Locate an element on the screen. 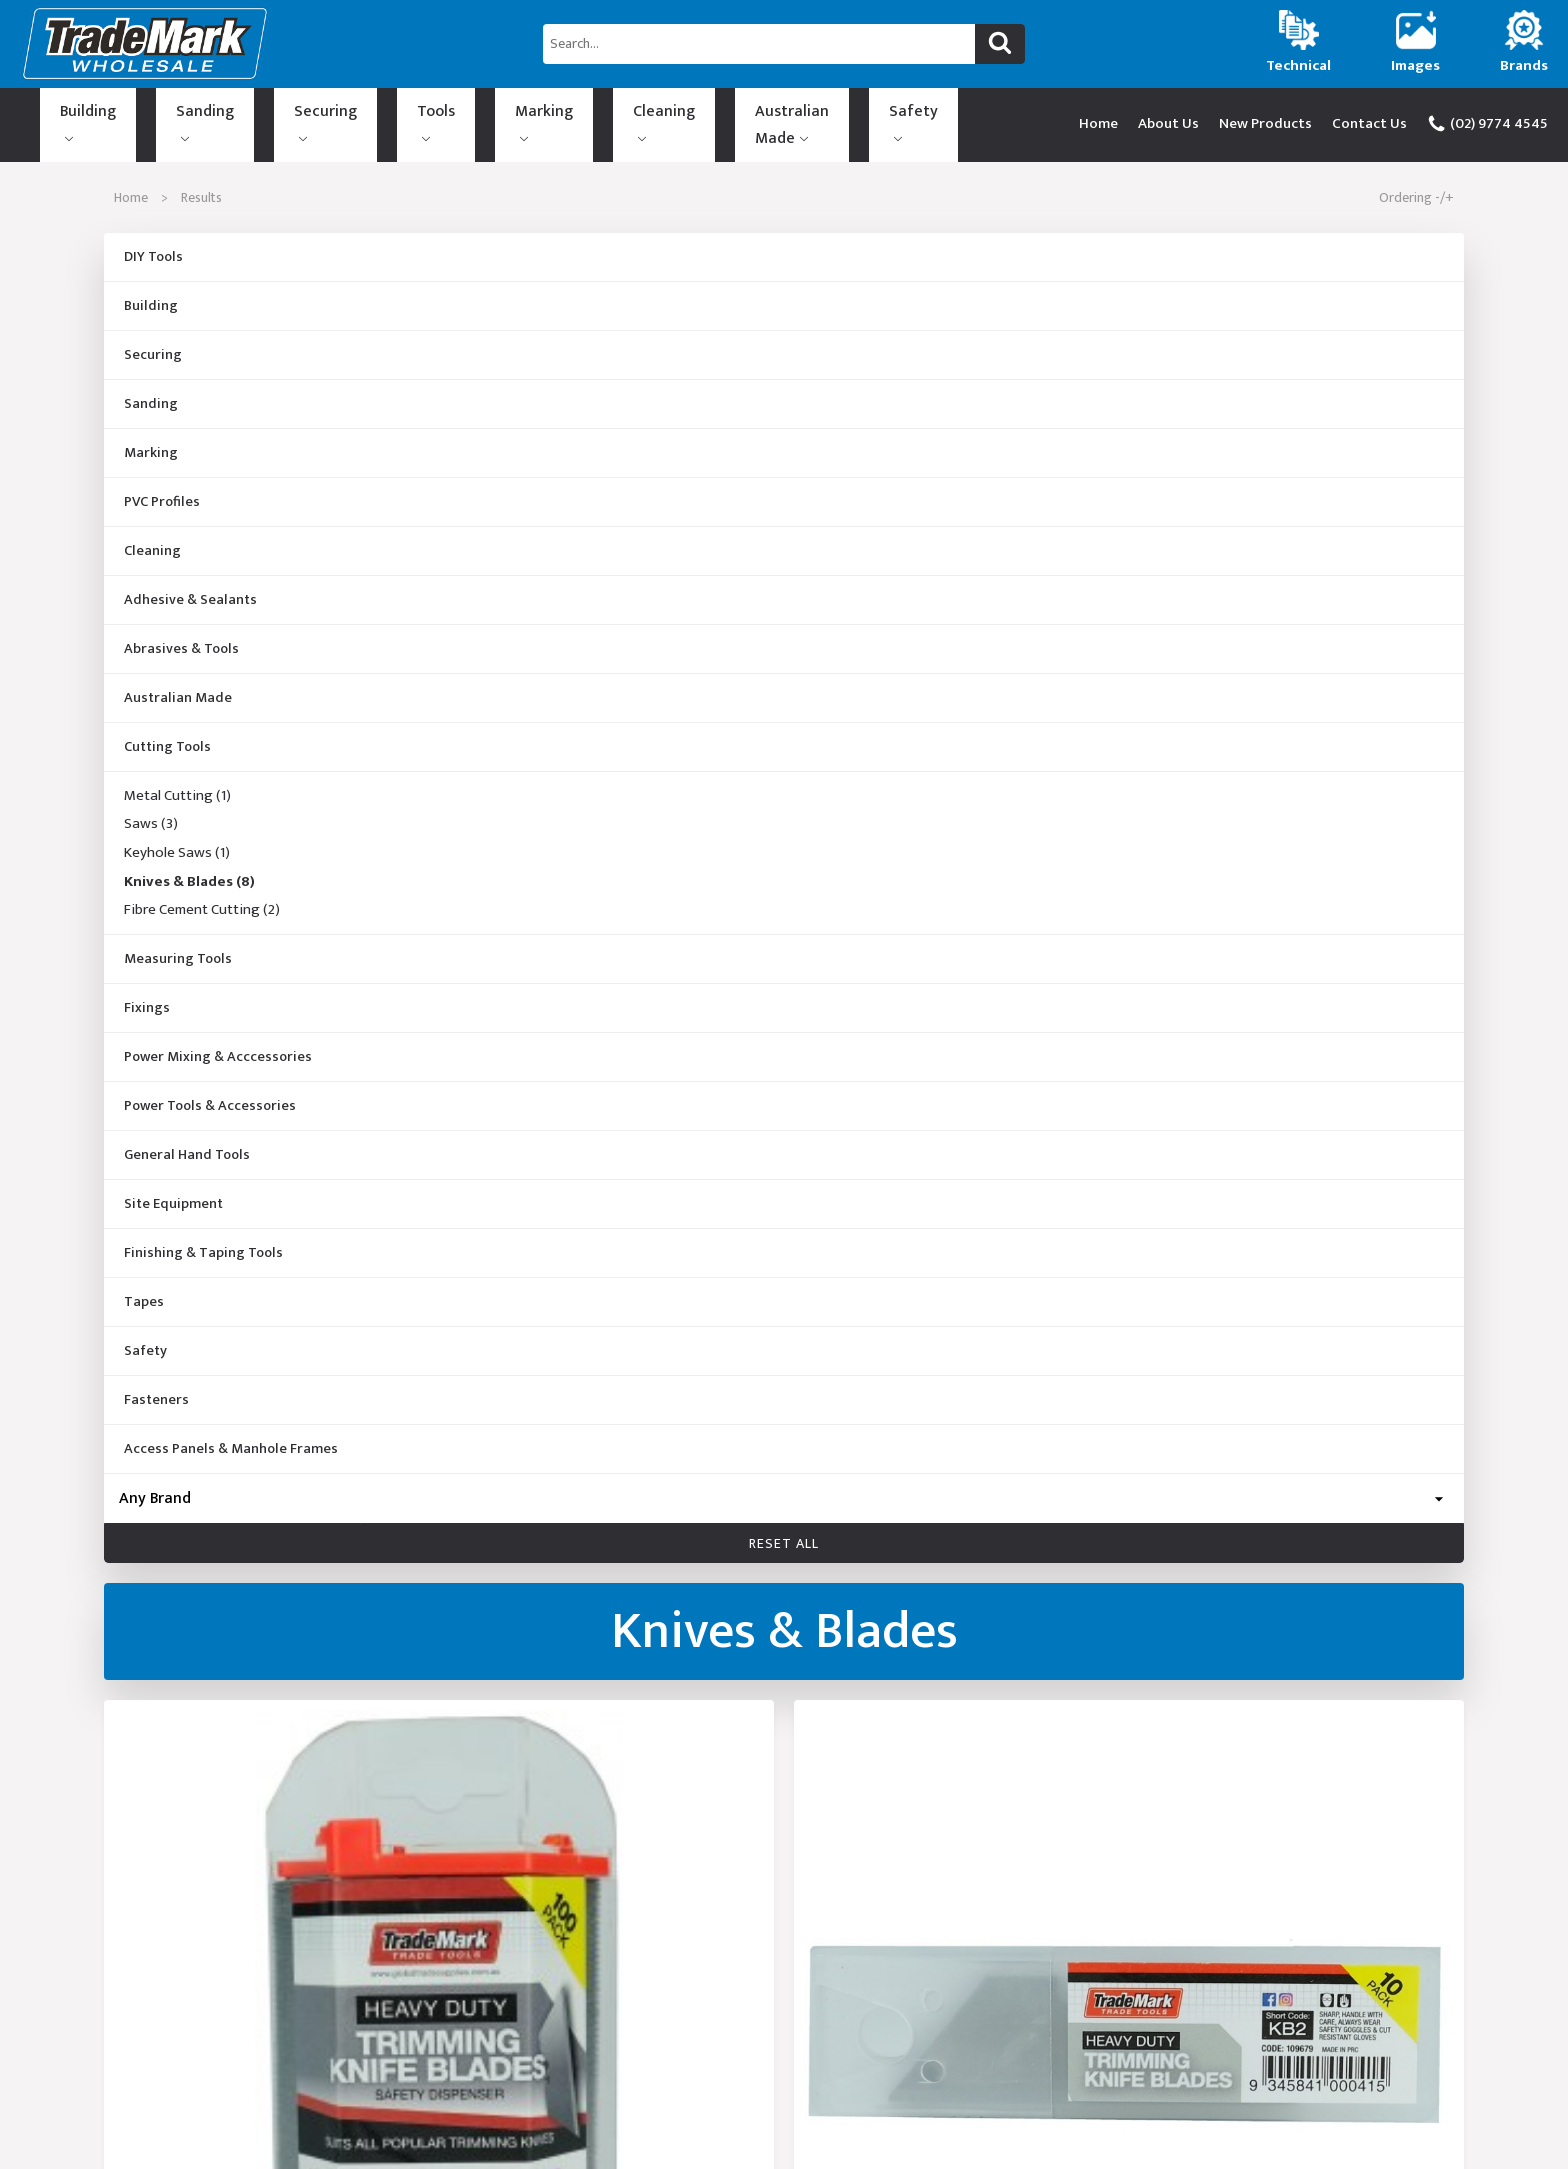 This screenshot has width=1568, height=2169. Saws is located at coordinates (151, 808).